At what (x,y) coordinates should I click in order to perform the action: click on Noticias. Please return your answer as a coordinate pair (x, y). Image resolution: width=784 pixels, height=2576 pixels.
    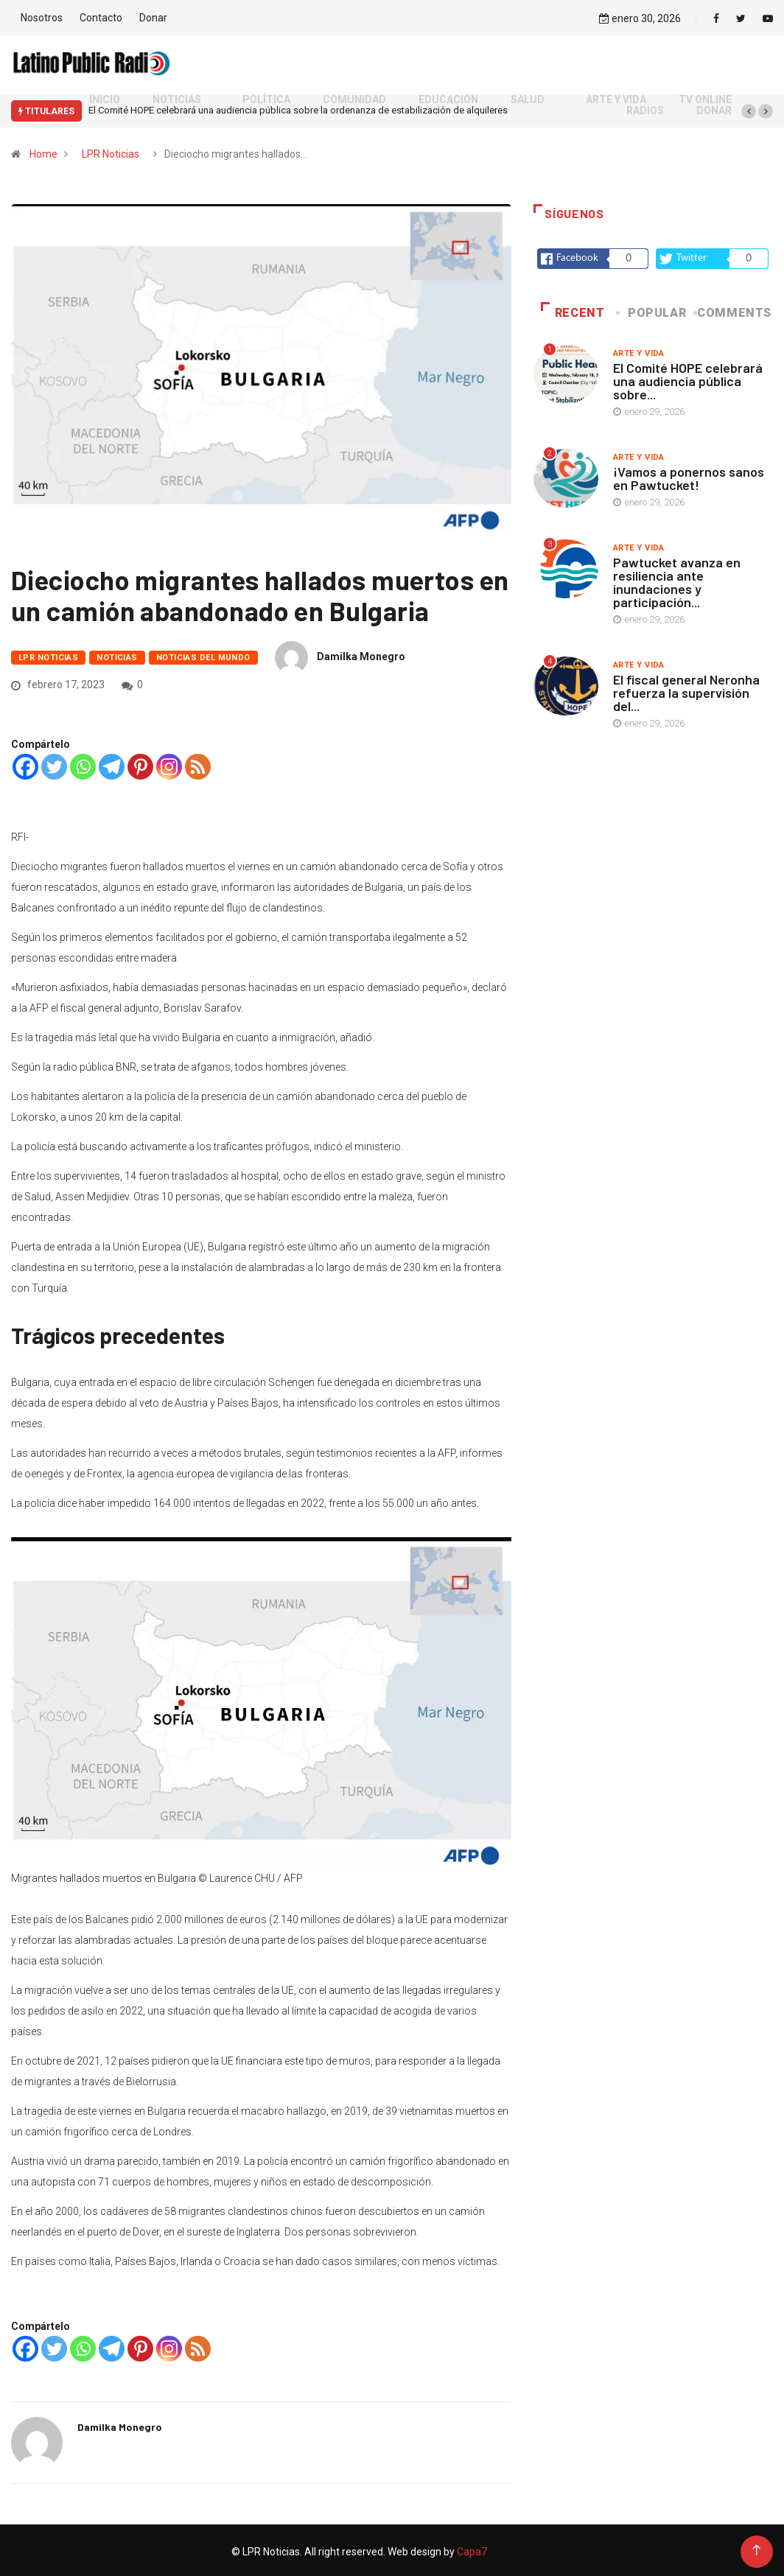
    Looking at the image, I should click on (117, 654).